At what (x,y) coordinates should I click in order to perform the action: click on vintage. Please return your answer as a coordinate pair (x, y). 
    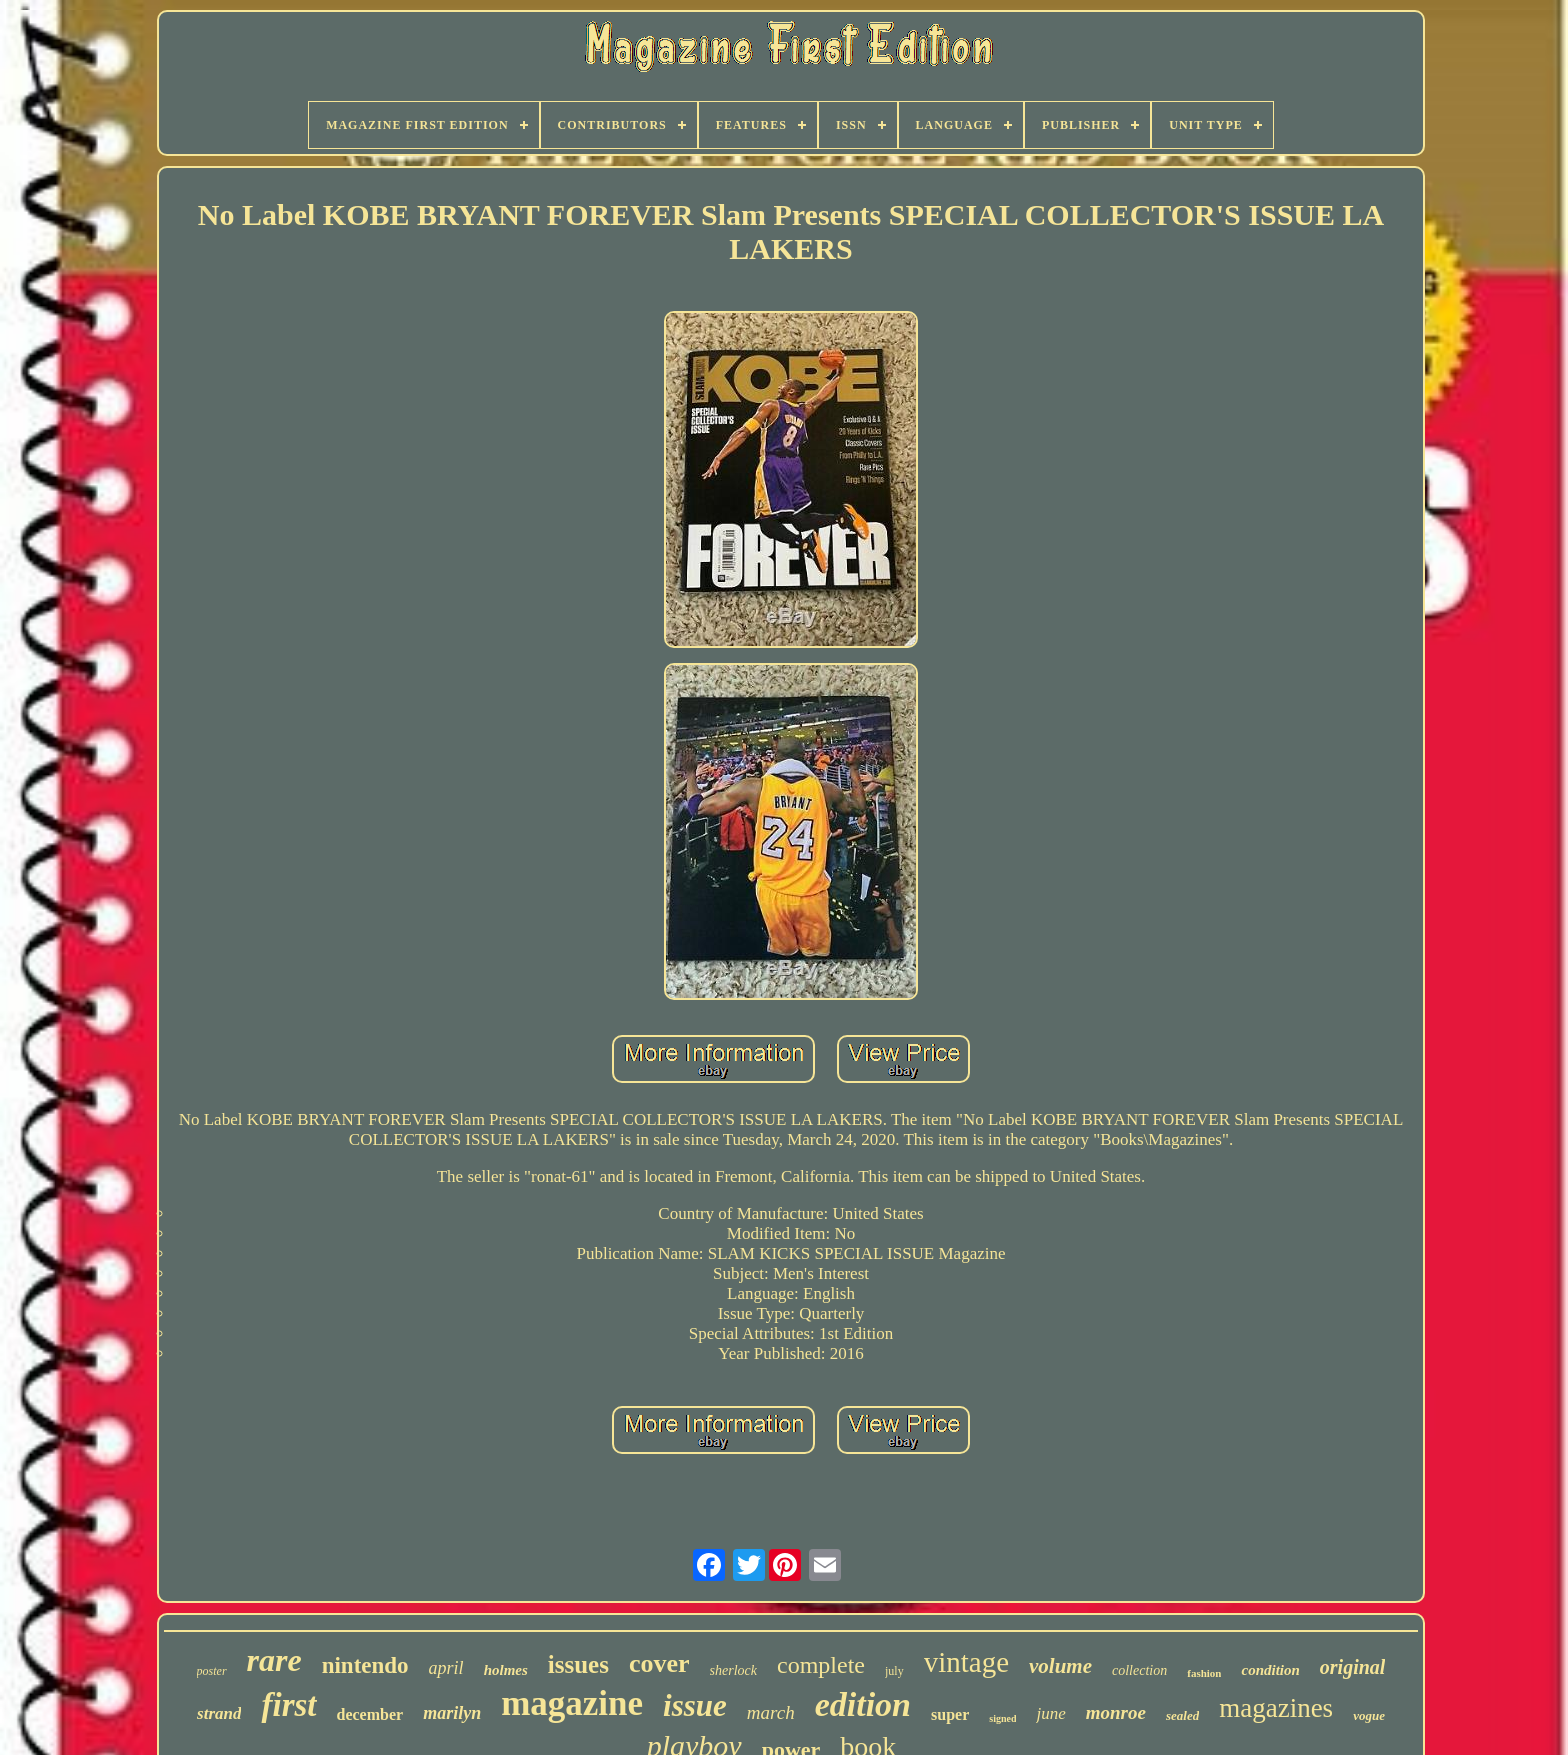
    Looking at the image, I should click on (966, 1662).